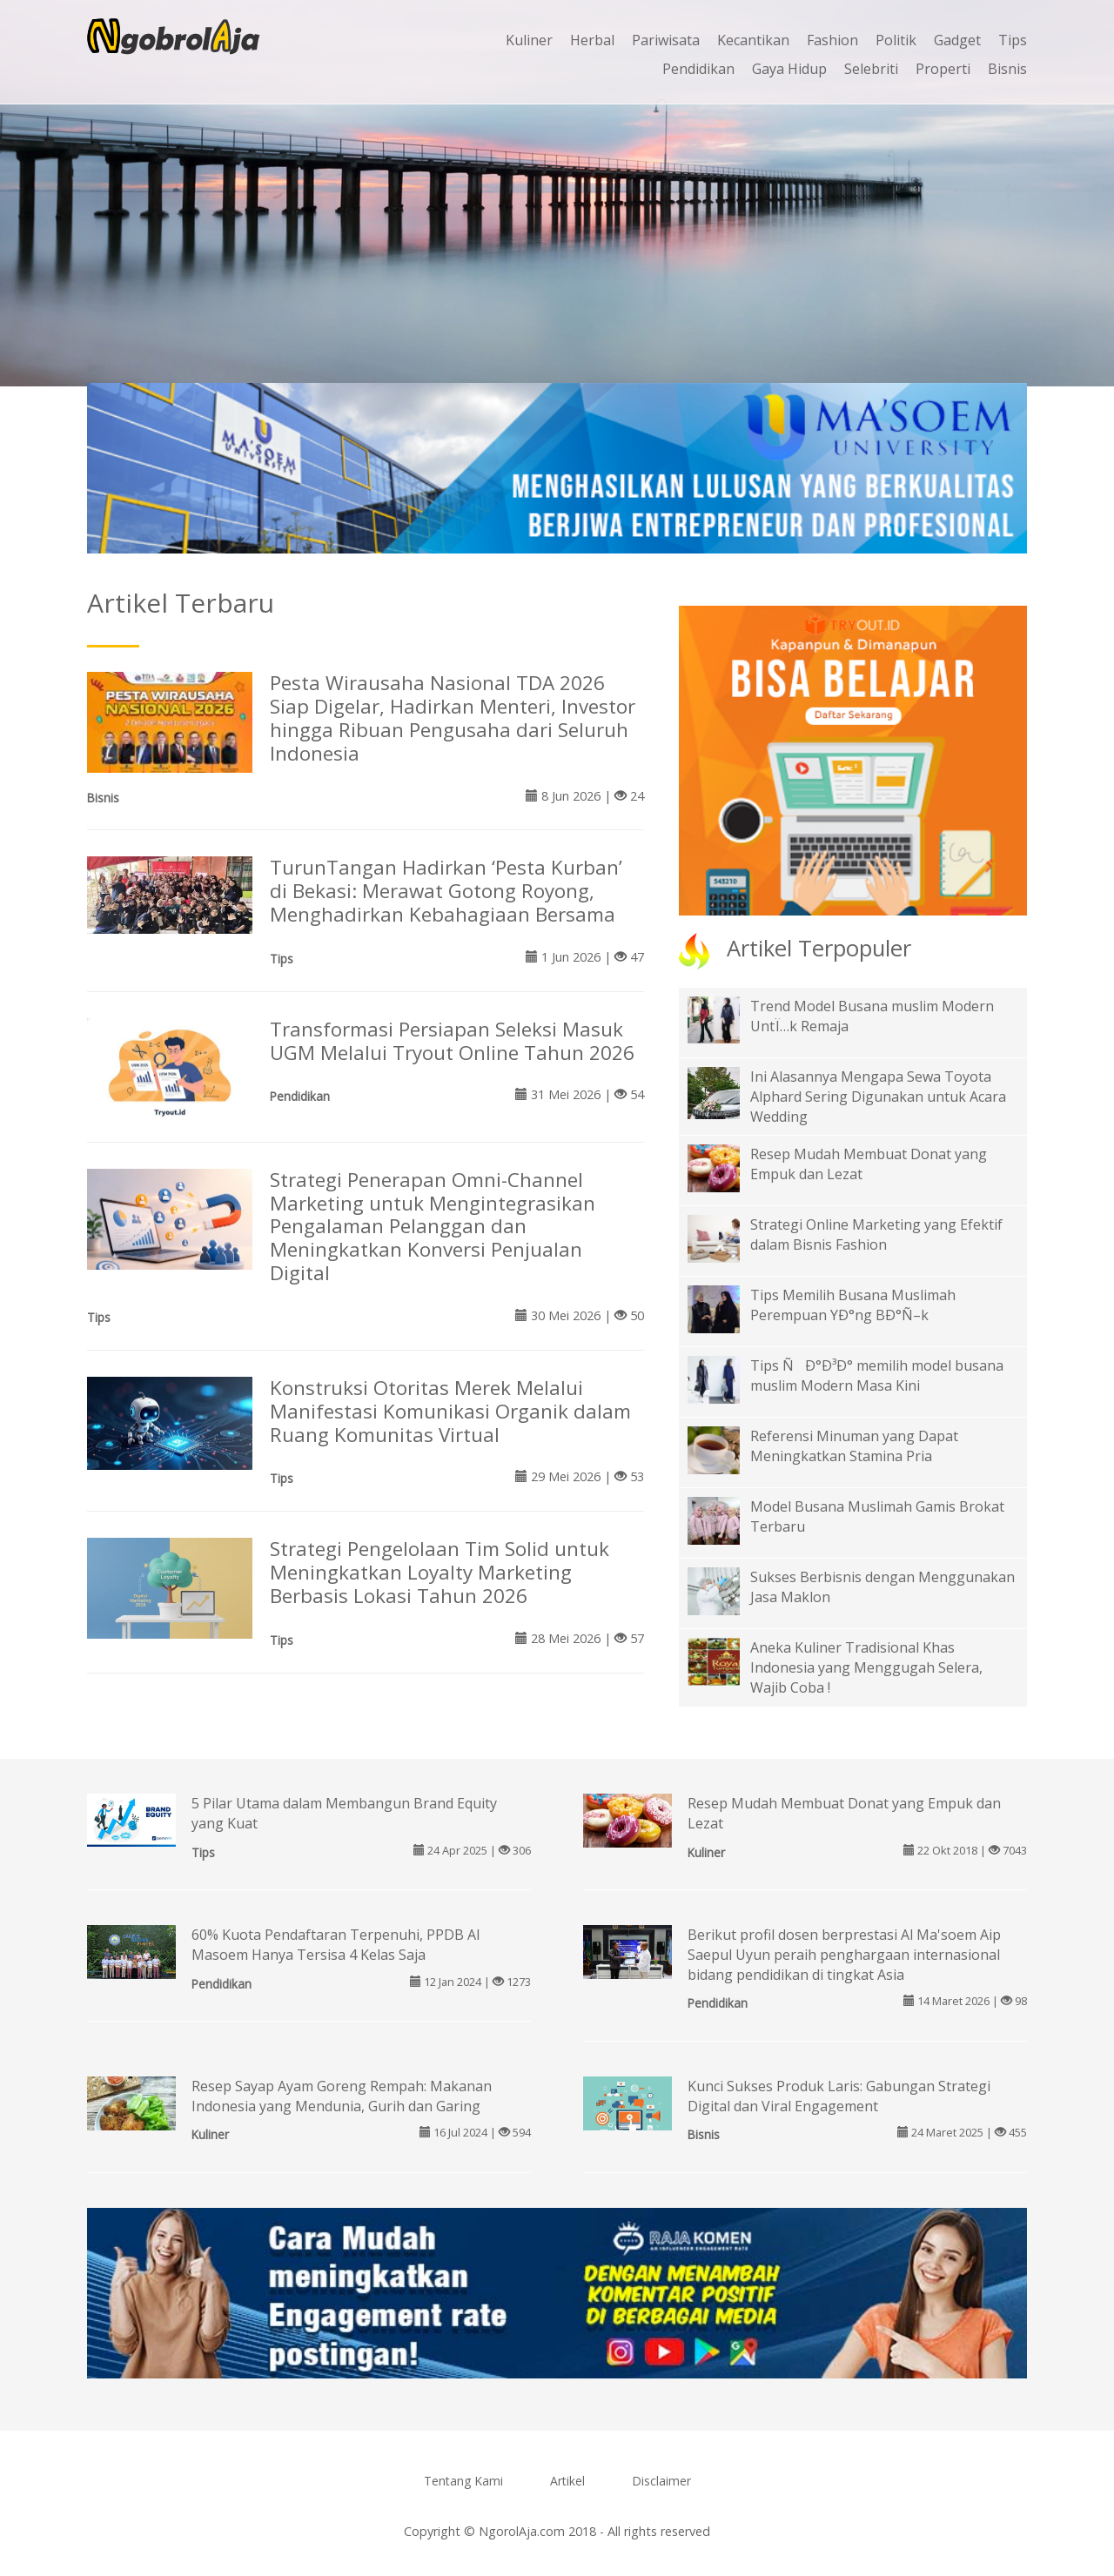 This screenshot has height=2576, width=1114. What do you see at coordinates (698, 68) in the screenshot?
I see `Pendidikan` at bounding box center [698, 68].